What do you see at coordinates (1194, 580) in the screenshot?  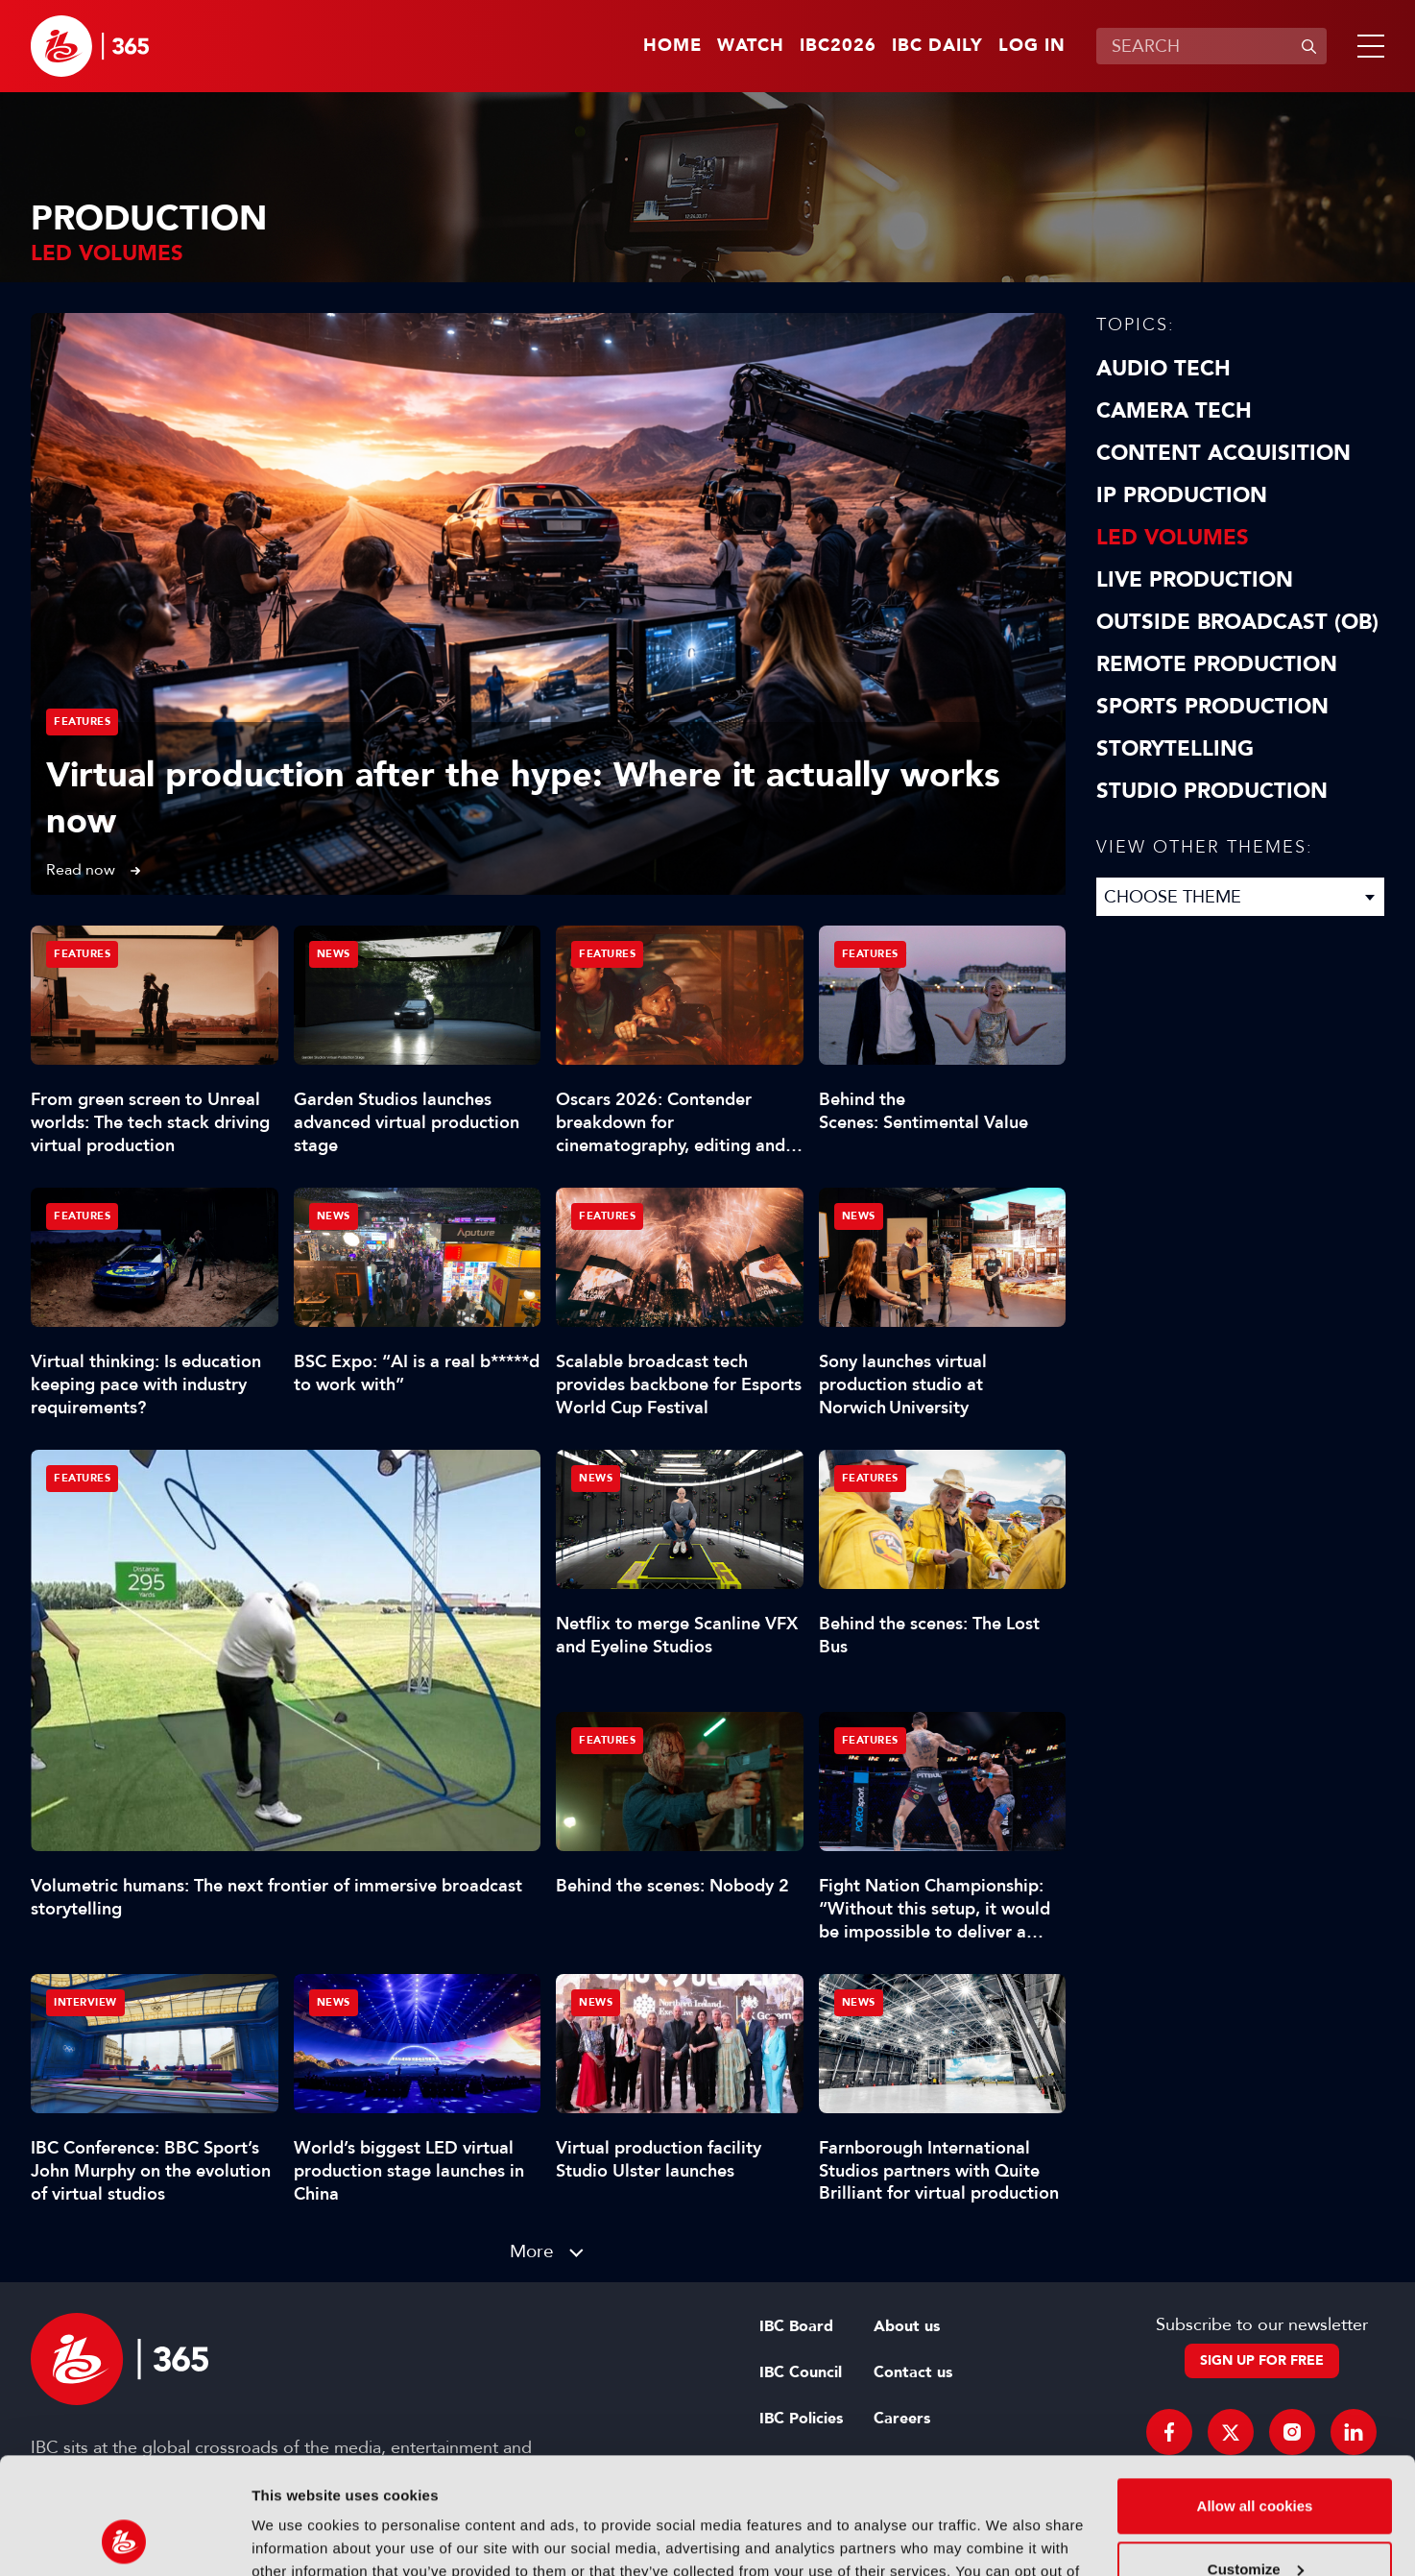 I see `Live Production` at bounding box center [1194, 580].